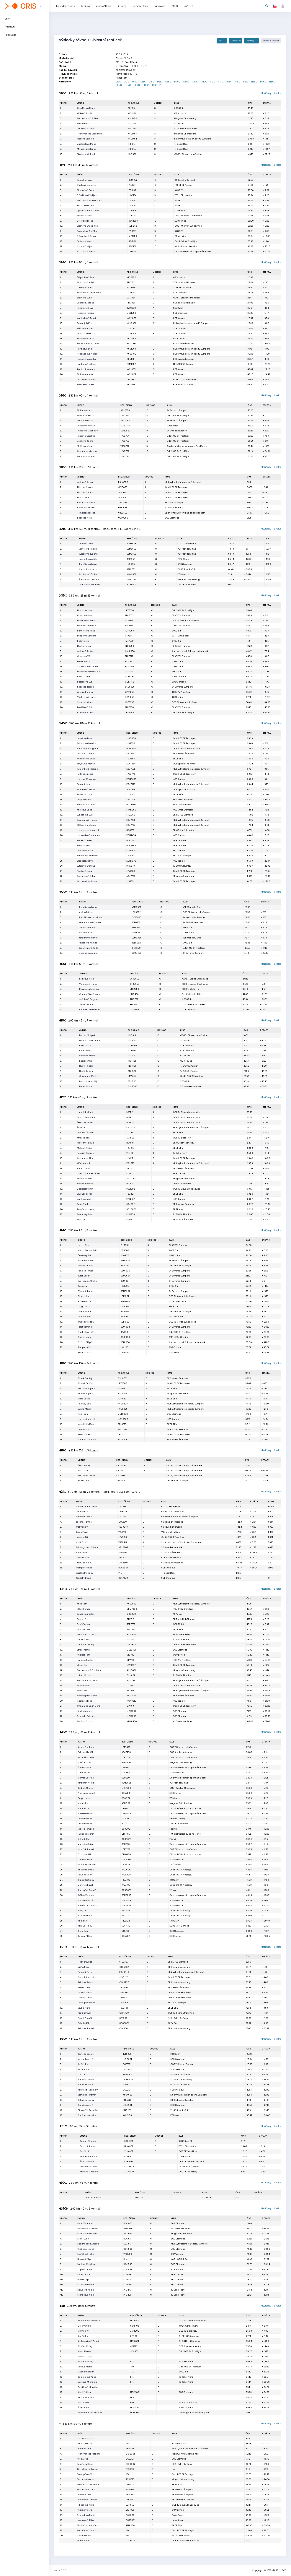 Image resolution: width=291 pixels, height=2576 pixels. I want to click on ASU1249, so click(130, 1178).